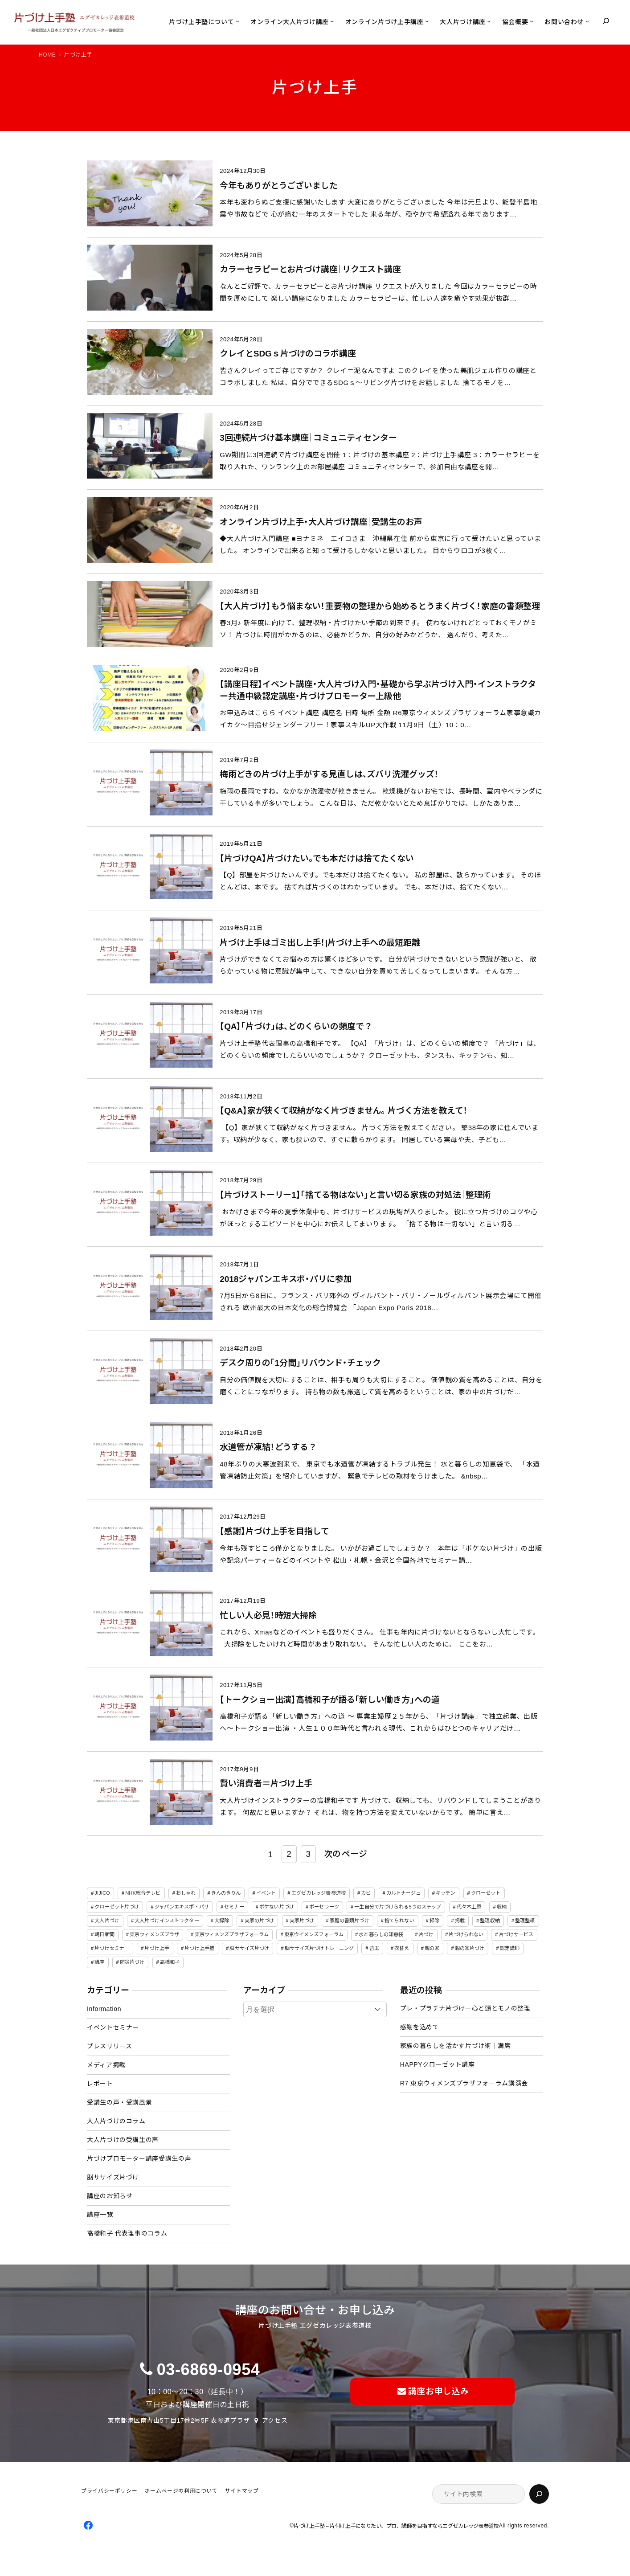 The image size is (630, 2576). I want to click on 防災片づけ [防災片づけ (6個の項目)], so click(132, 1962).